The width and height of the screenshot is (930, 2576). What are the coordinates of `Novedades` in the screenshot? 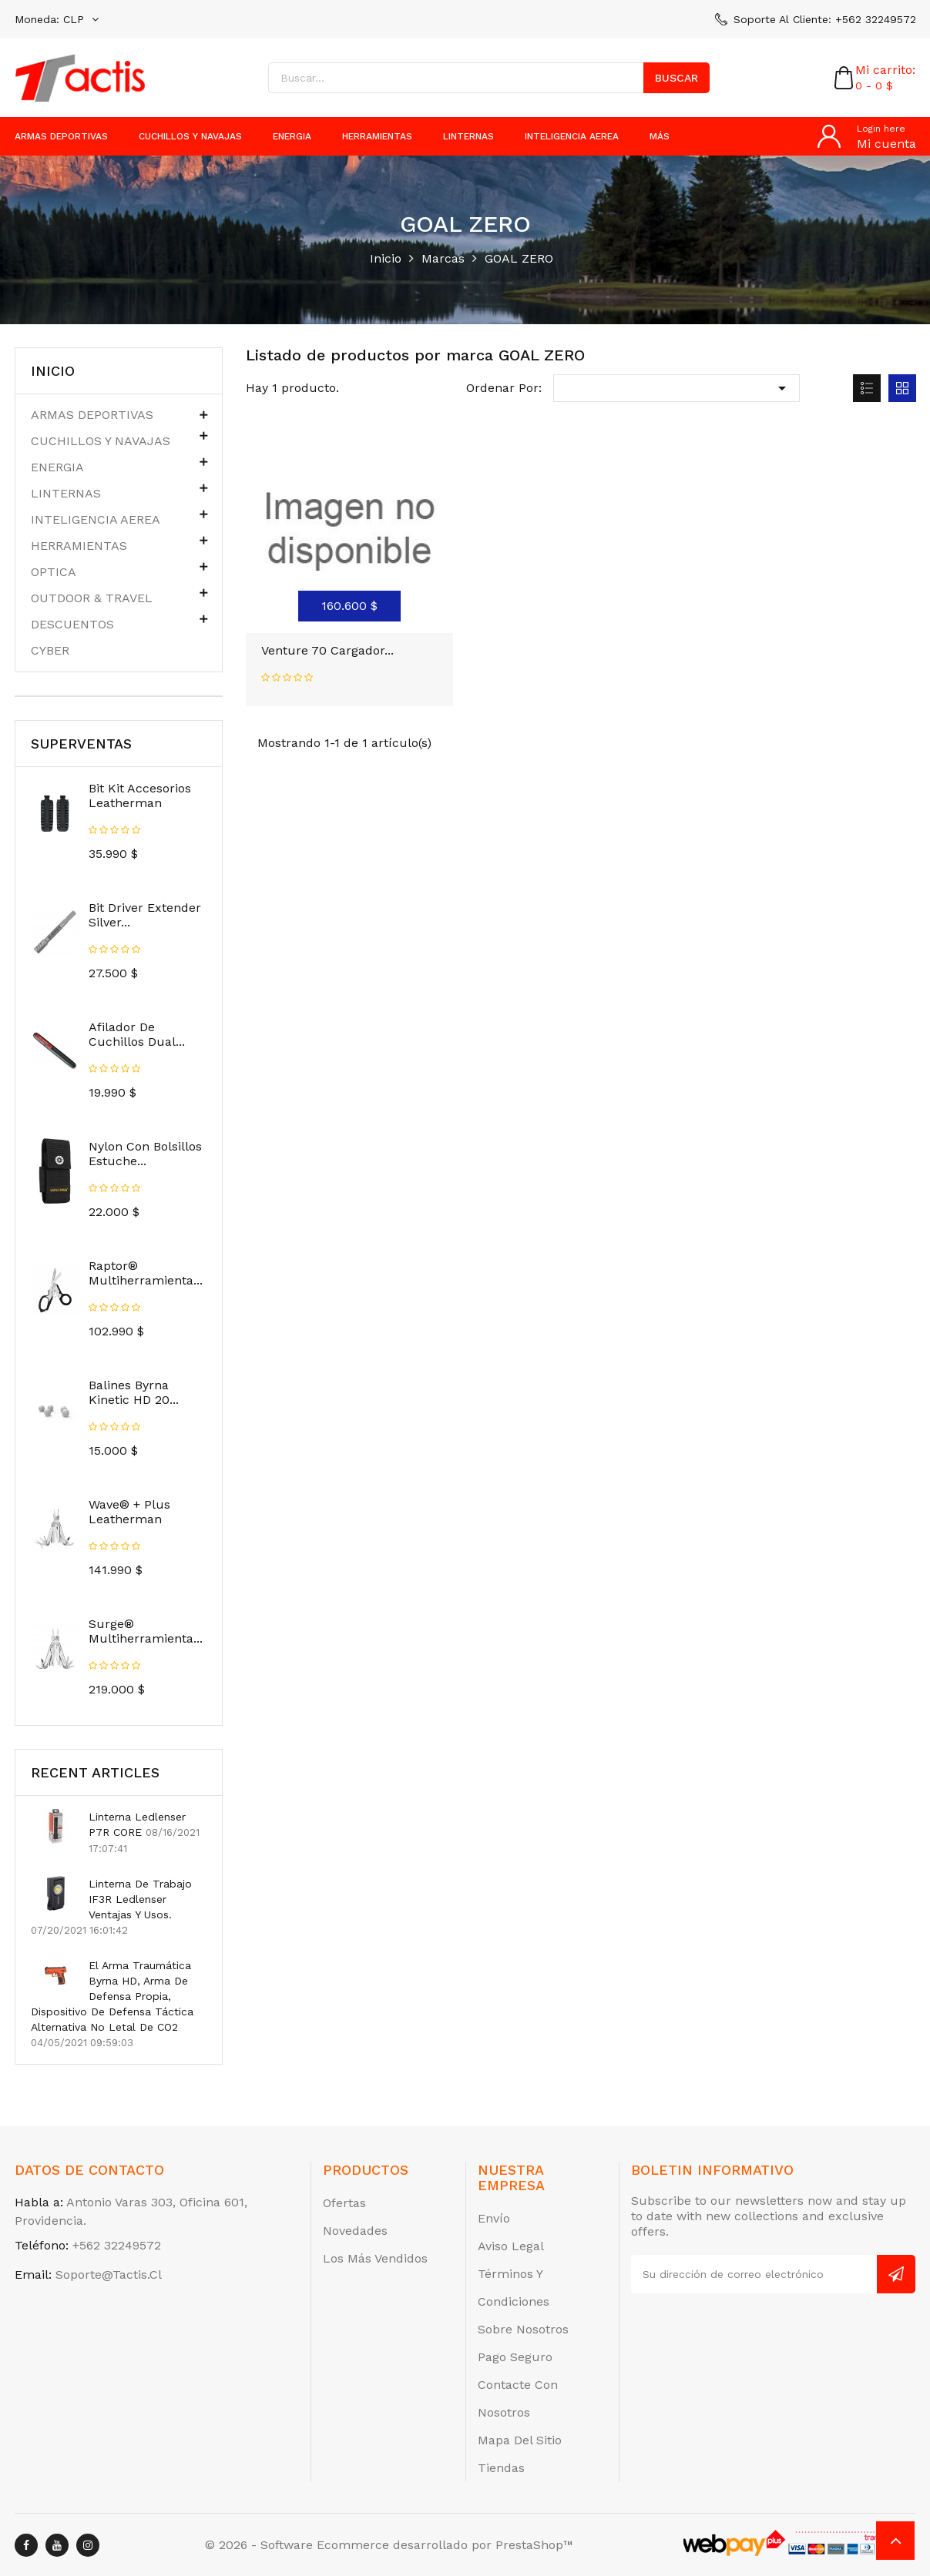 It's located at (355, 2230).